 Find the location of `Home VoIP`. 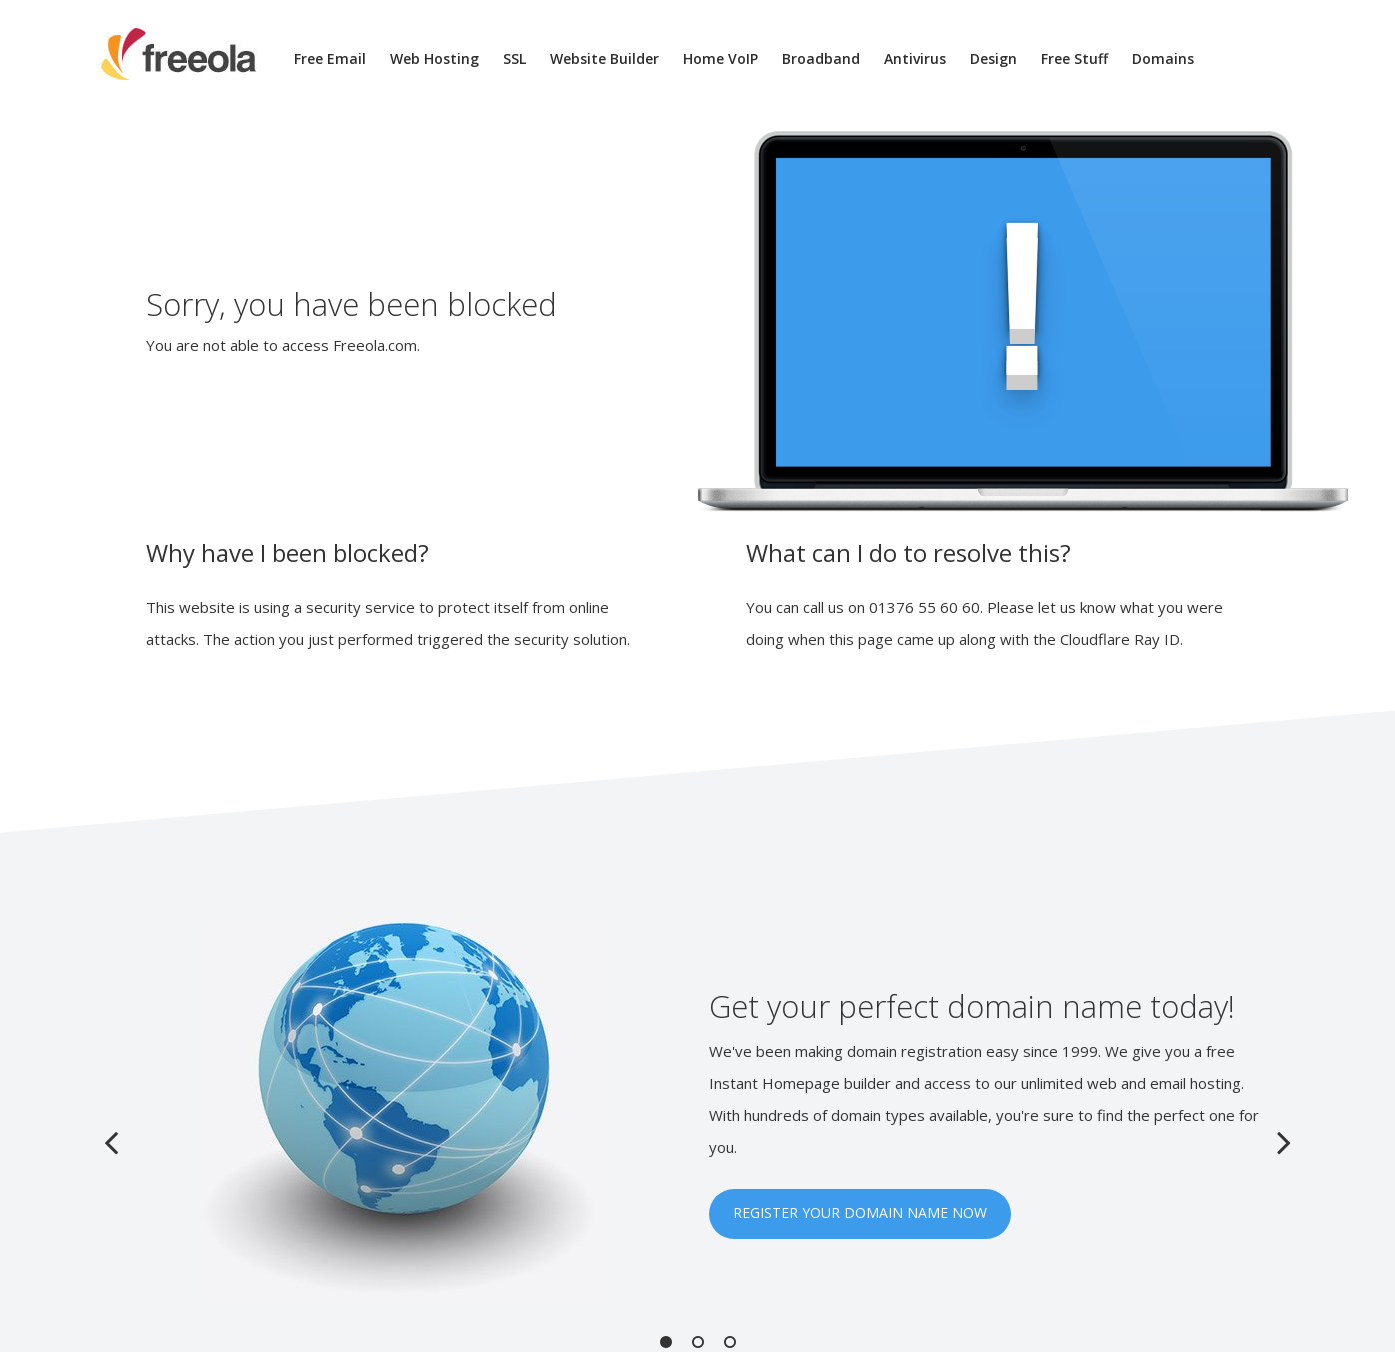

Home VoIP is located at coordinates (720, 58).